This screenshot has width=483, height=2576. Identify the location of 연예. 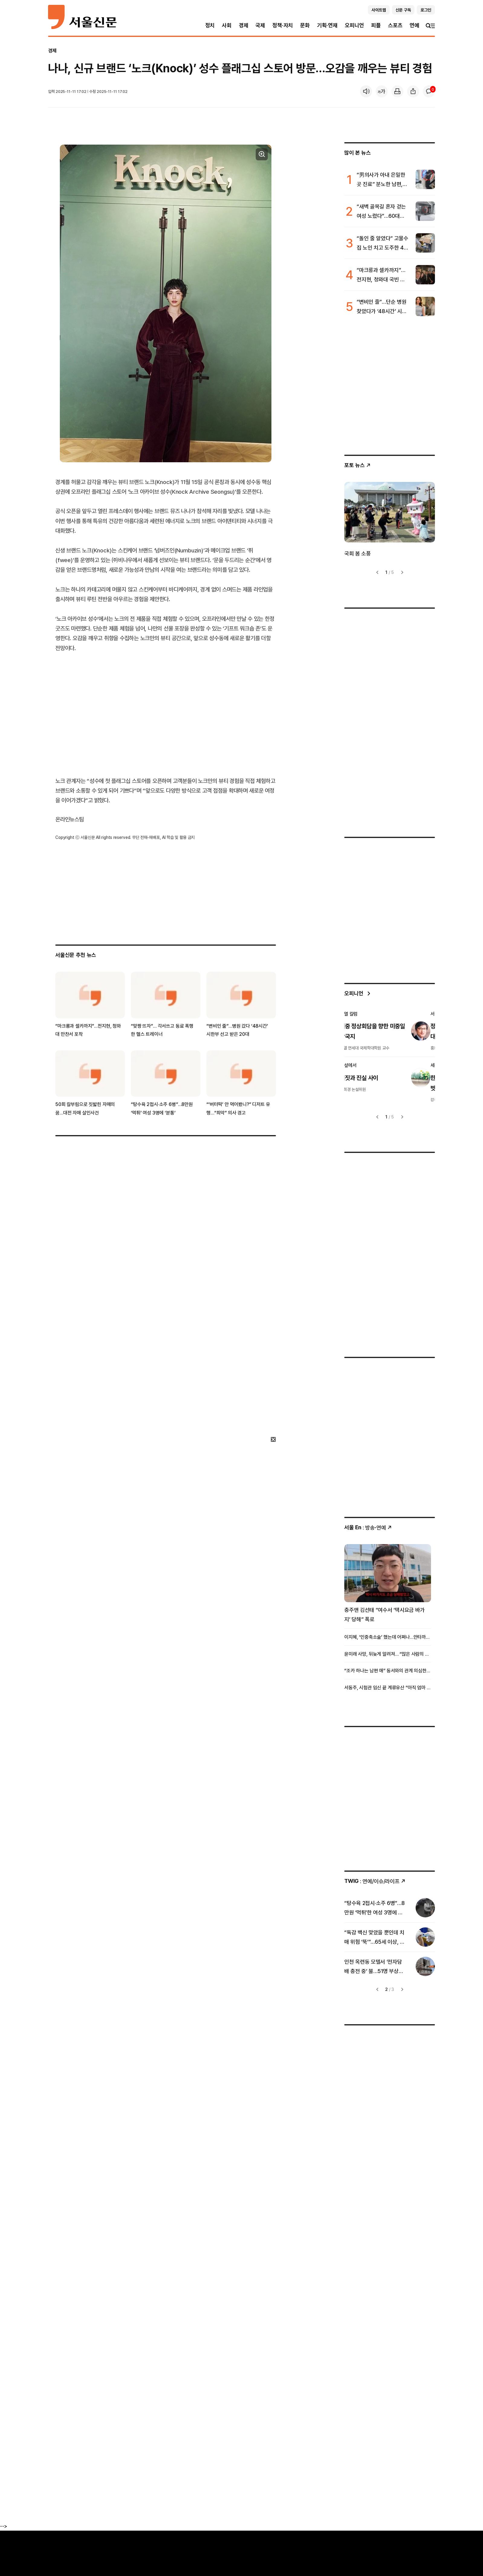
(414, 25).